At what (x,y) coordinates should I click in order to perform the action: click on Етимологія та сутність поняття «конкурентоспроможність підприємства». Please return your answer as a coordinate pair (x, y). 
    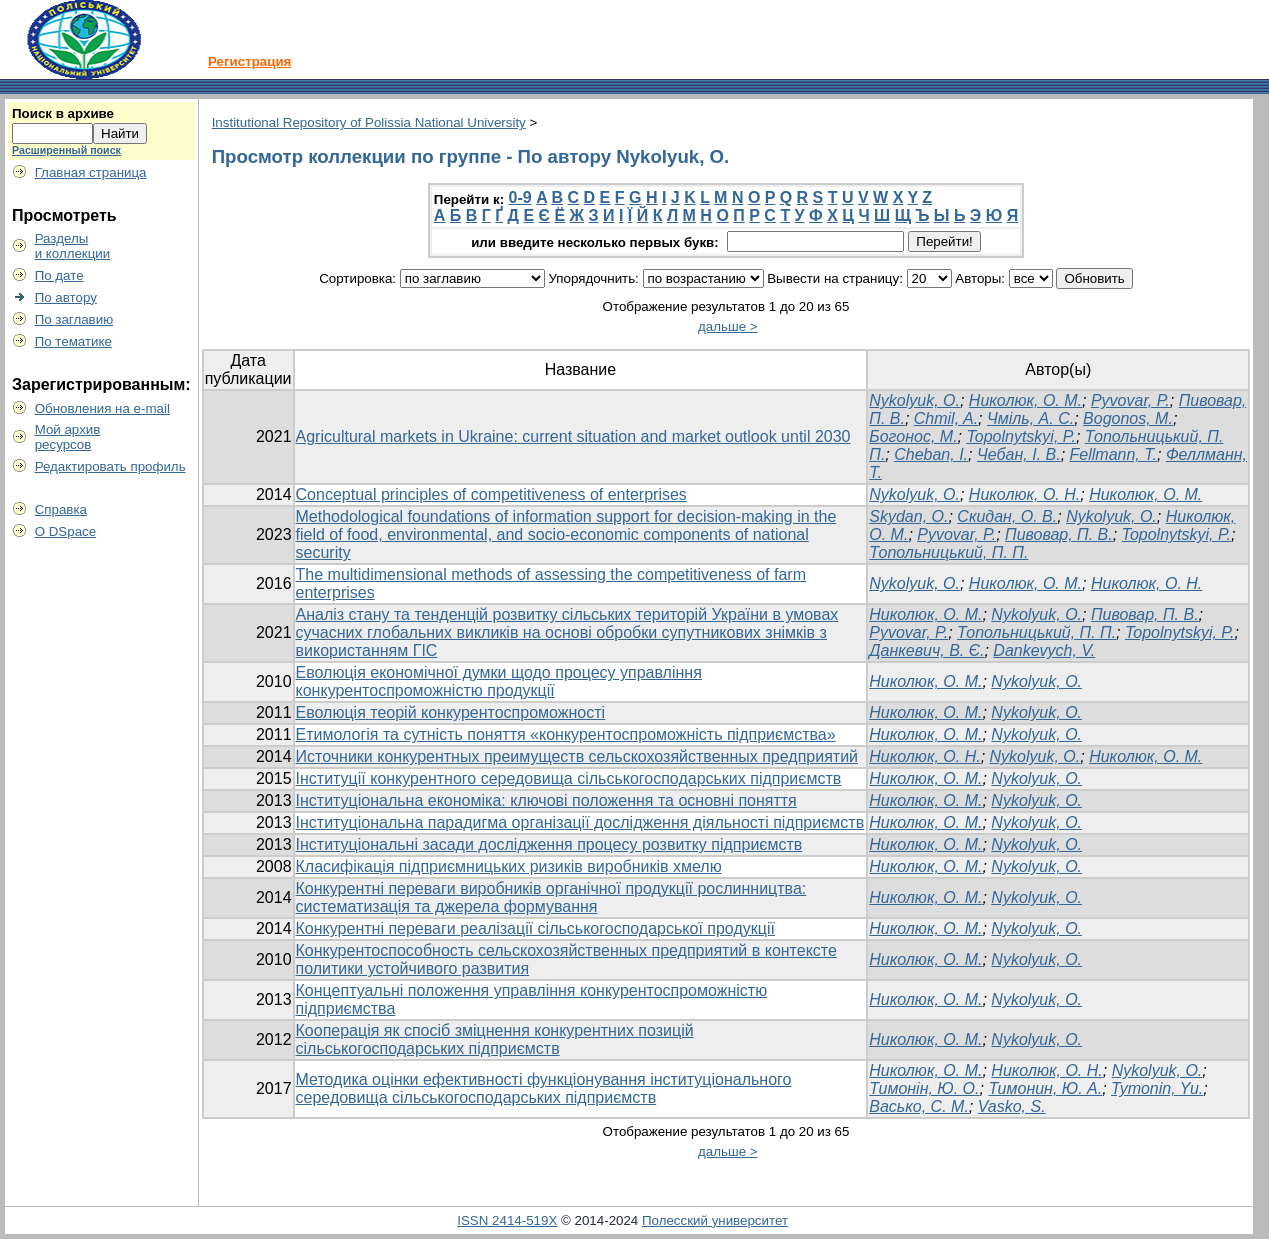
    Looking at the image, I should click on (566, 734).